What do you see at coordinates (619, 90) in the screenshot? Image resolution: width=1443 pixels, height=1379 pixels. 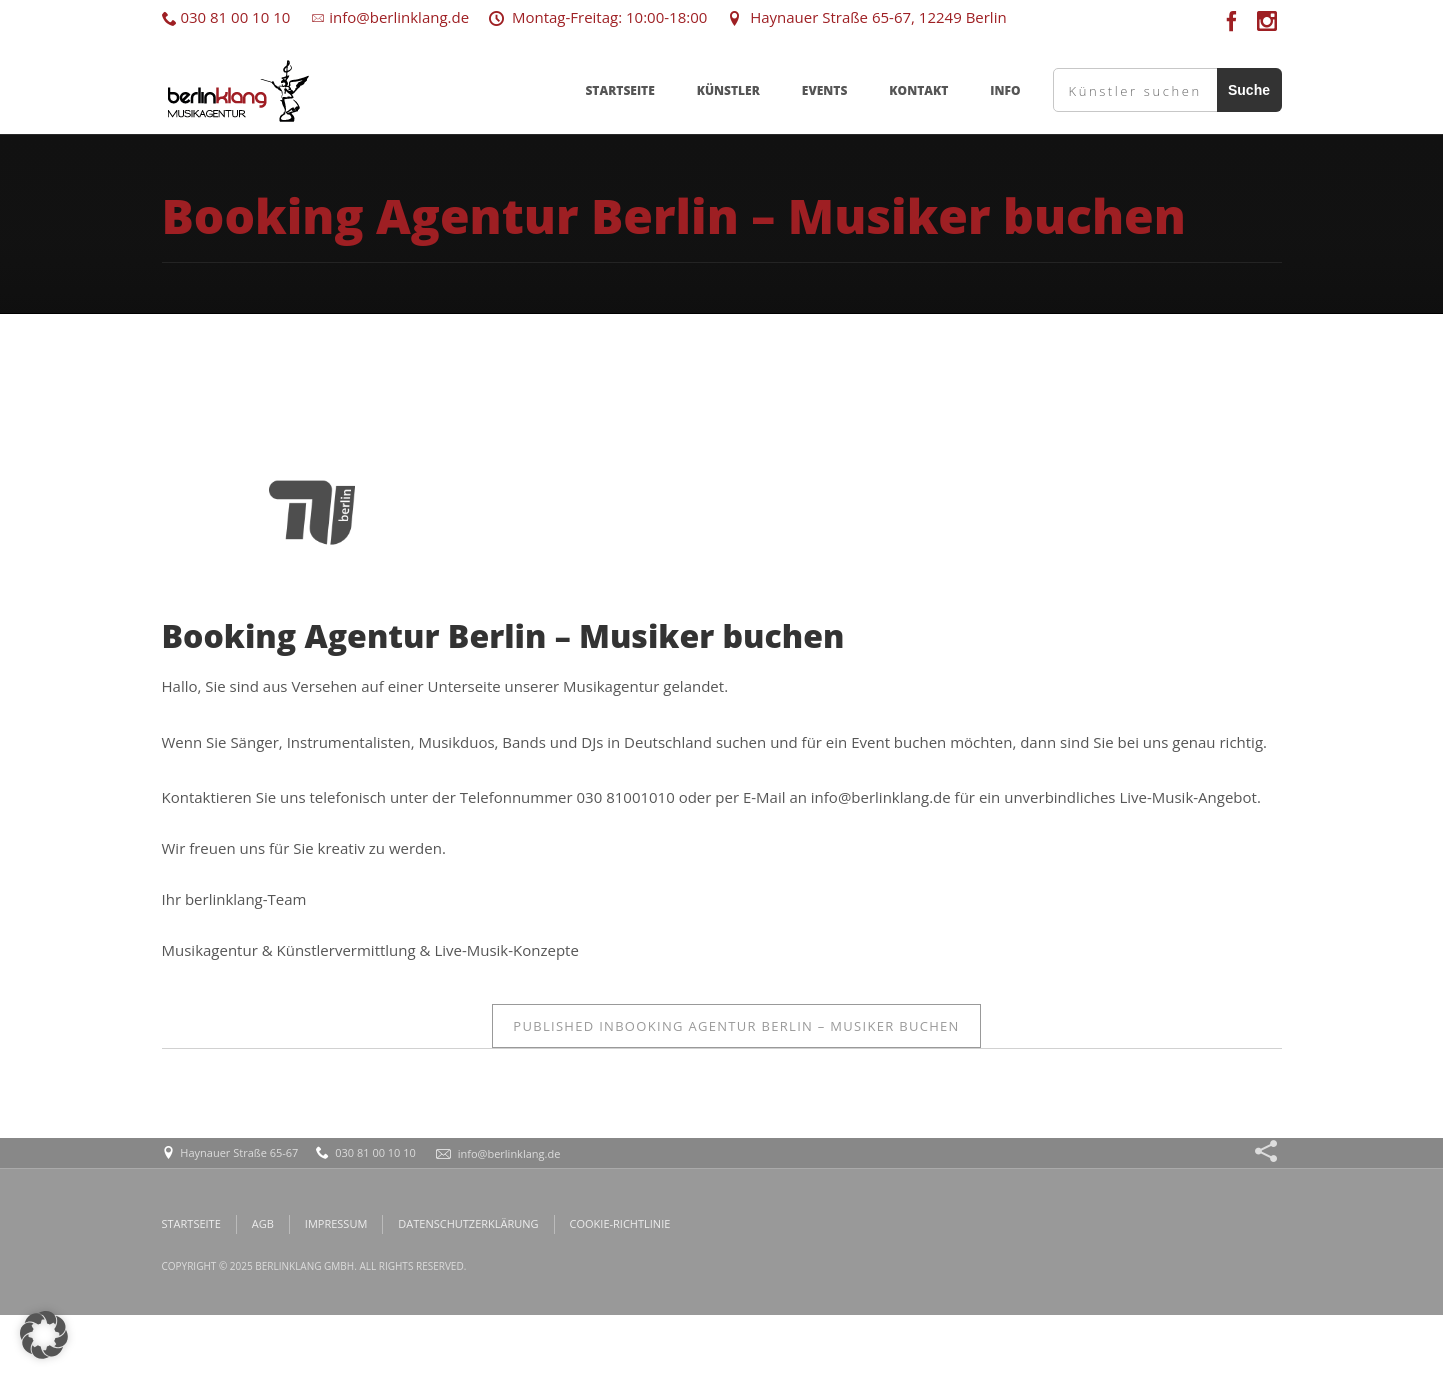 I see `STARTSEITE` at bounding box center [619, 90].